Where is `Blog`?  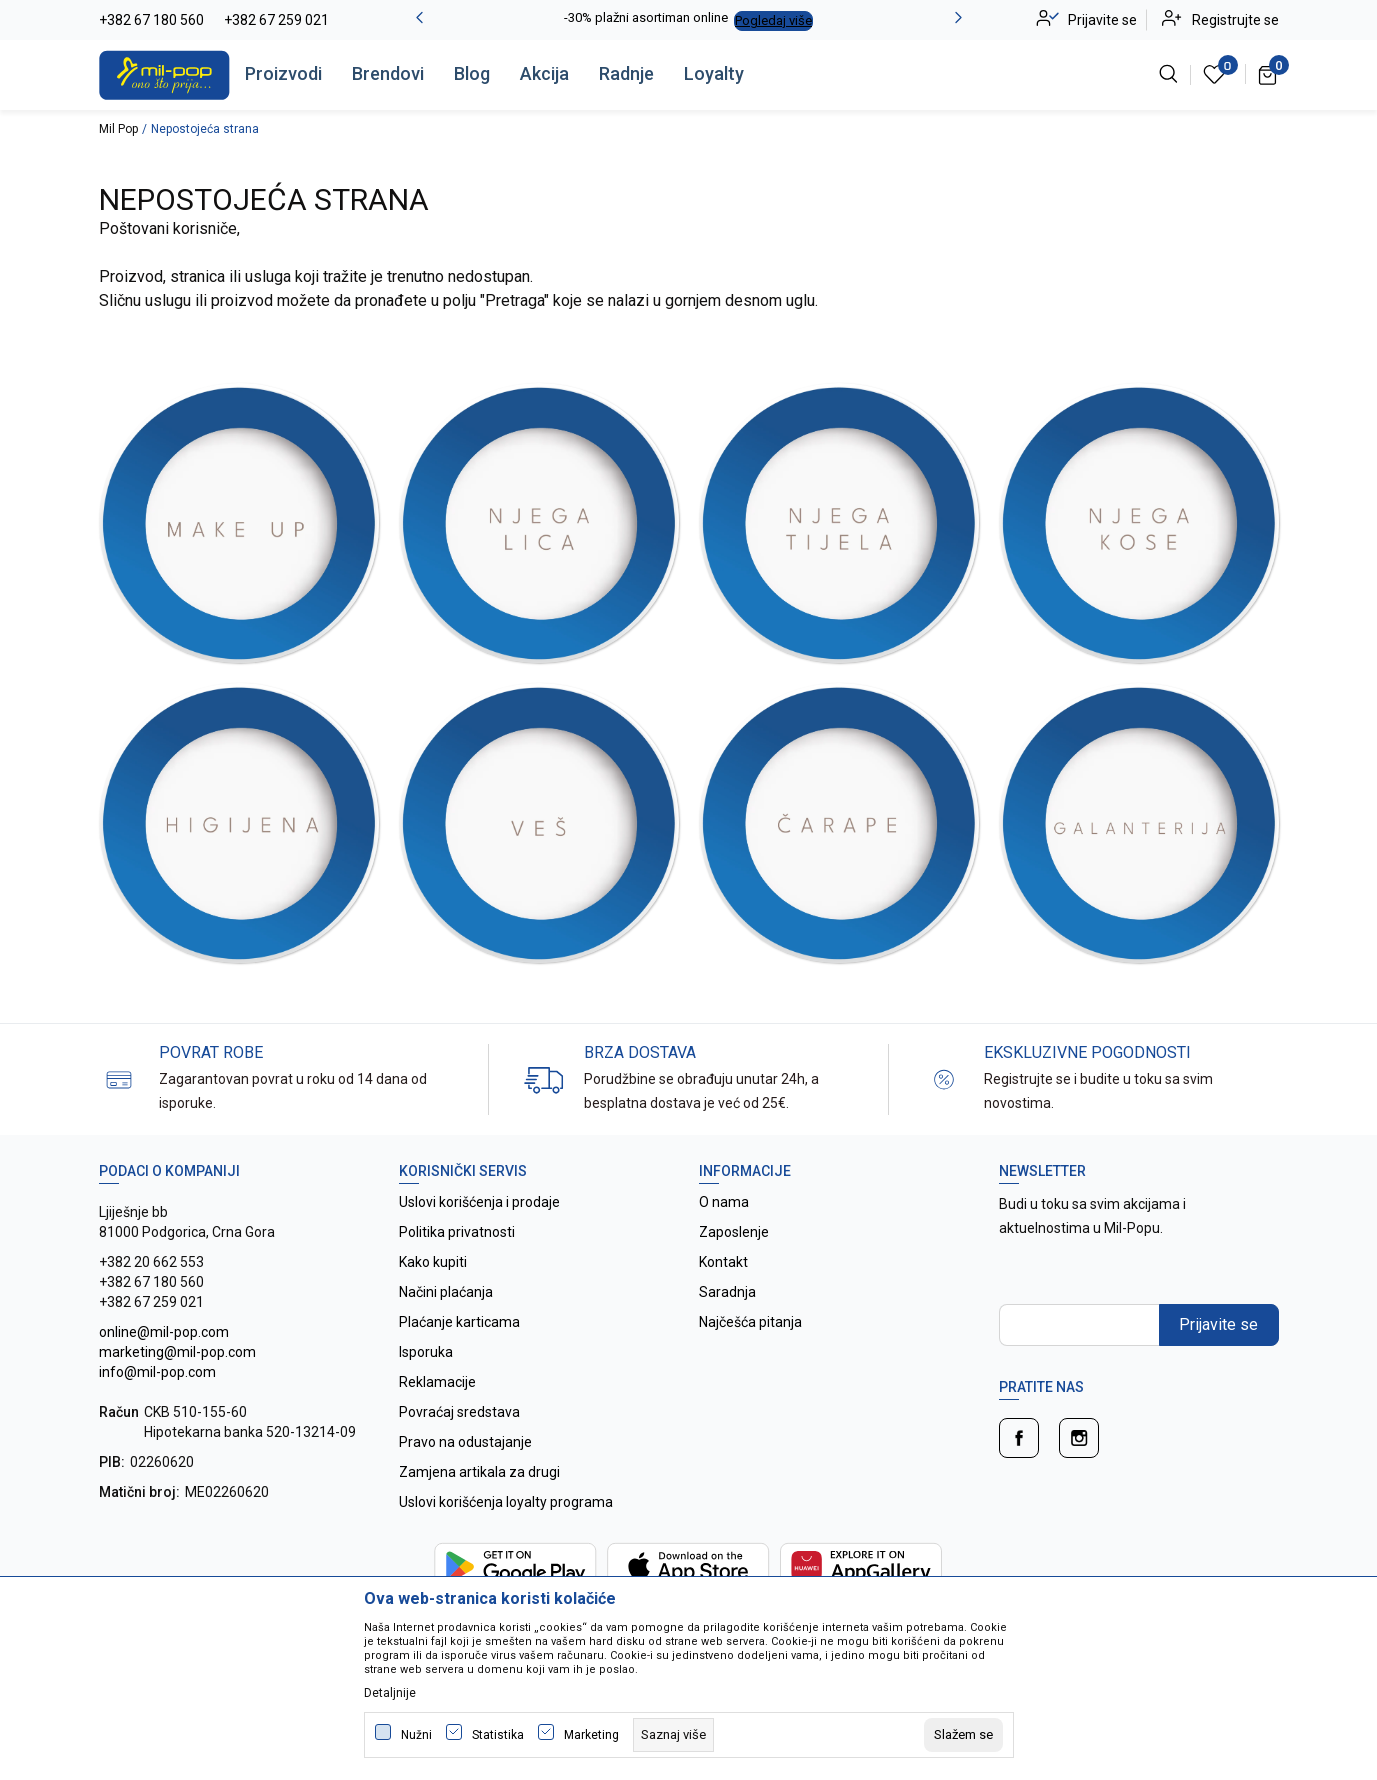 Blog is located at coordinates (472, 73).